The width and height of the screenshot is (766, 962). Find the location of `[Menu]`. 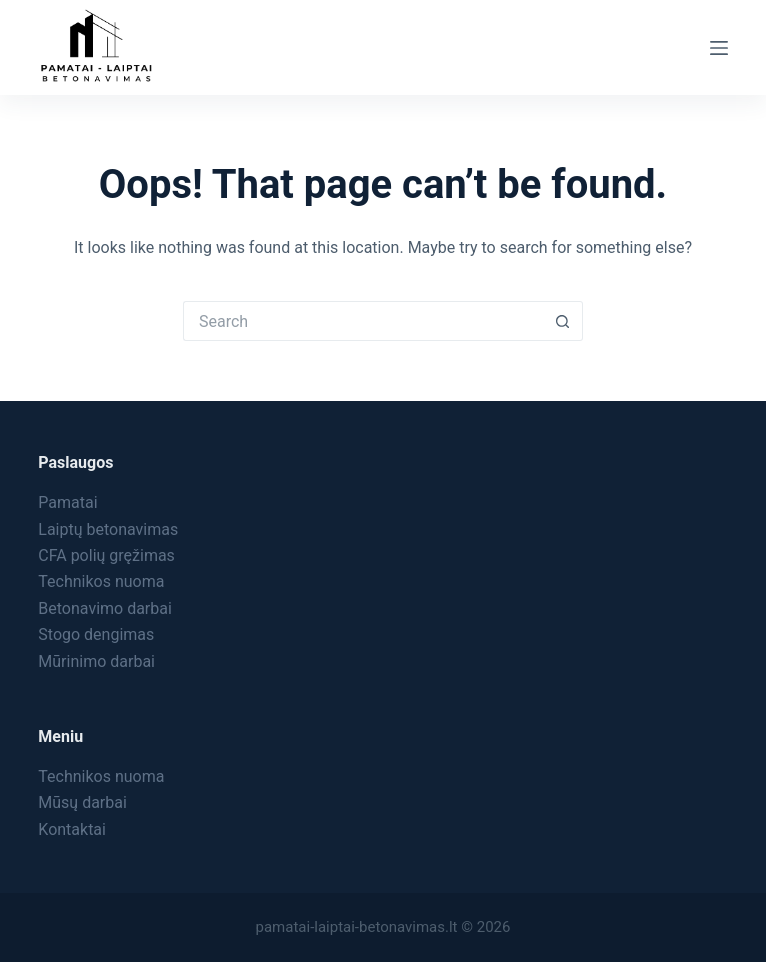

[Menu] is located at coordinates (719, 48).